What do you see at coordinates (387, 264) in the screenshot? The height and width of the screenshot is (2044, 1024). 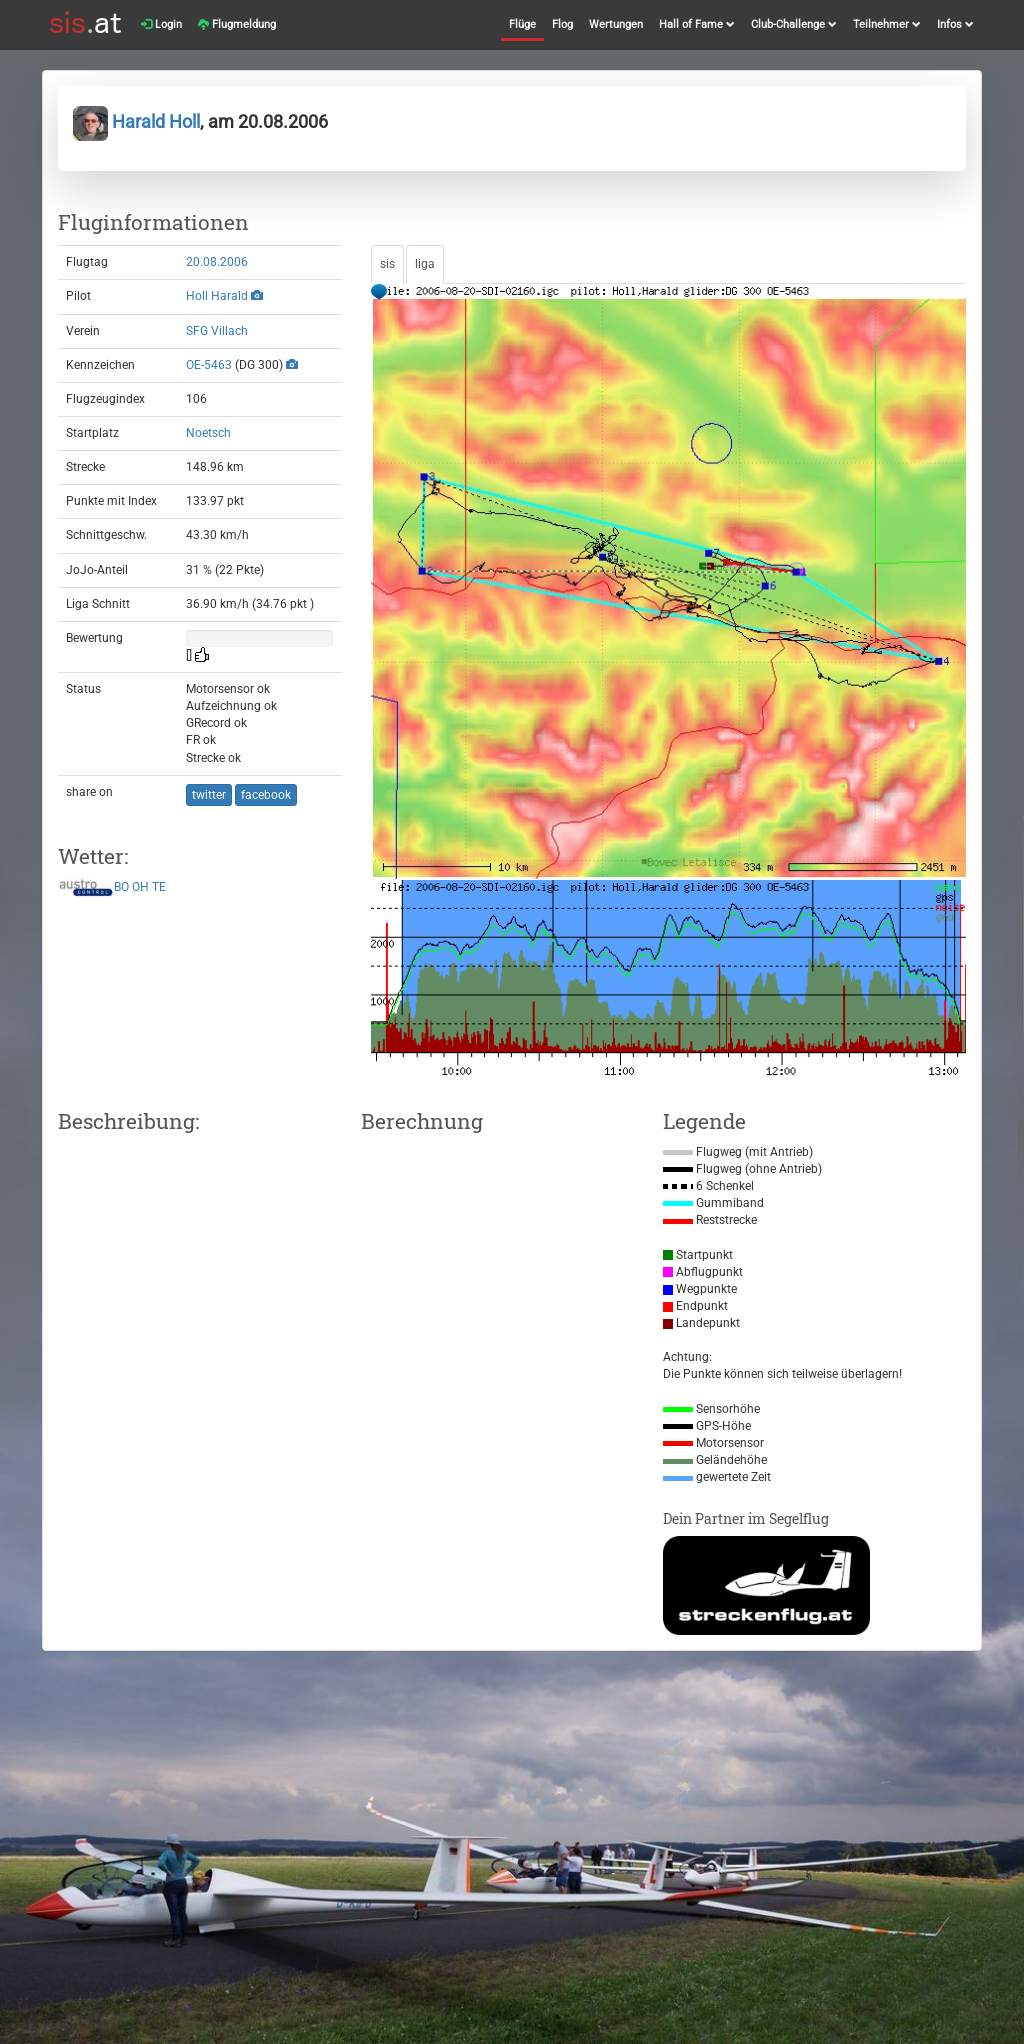 I see `sis` at bounding box center [387, 264].